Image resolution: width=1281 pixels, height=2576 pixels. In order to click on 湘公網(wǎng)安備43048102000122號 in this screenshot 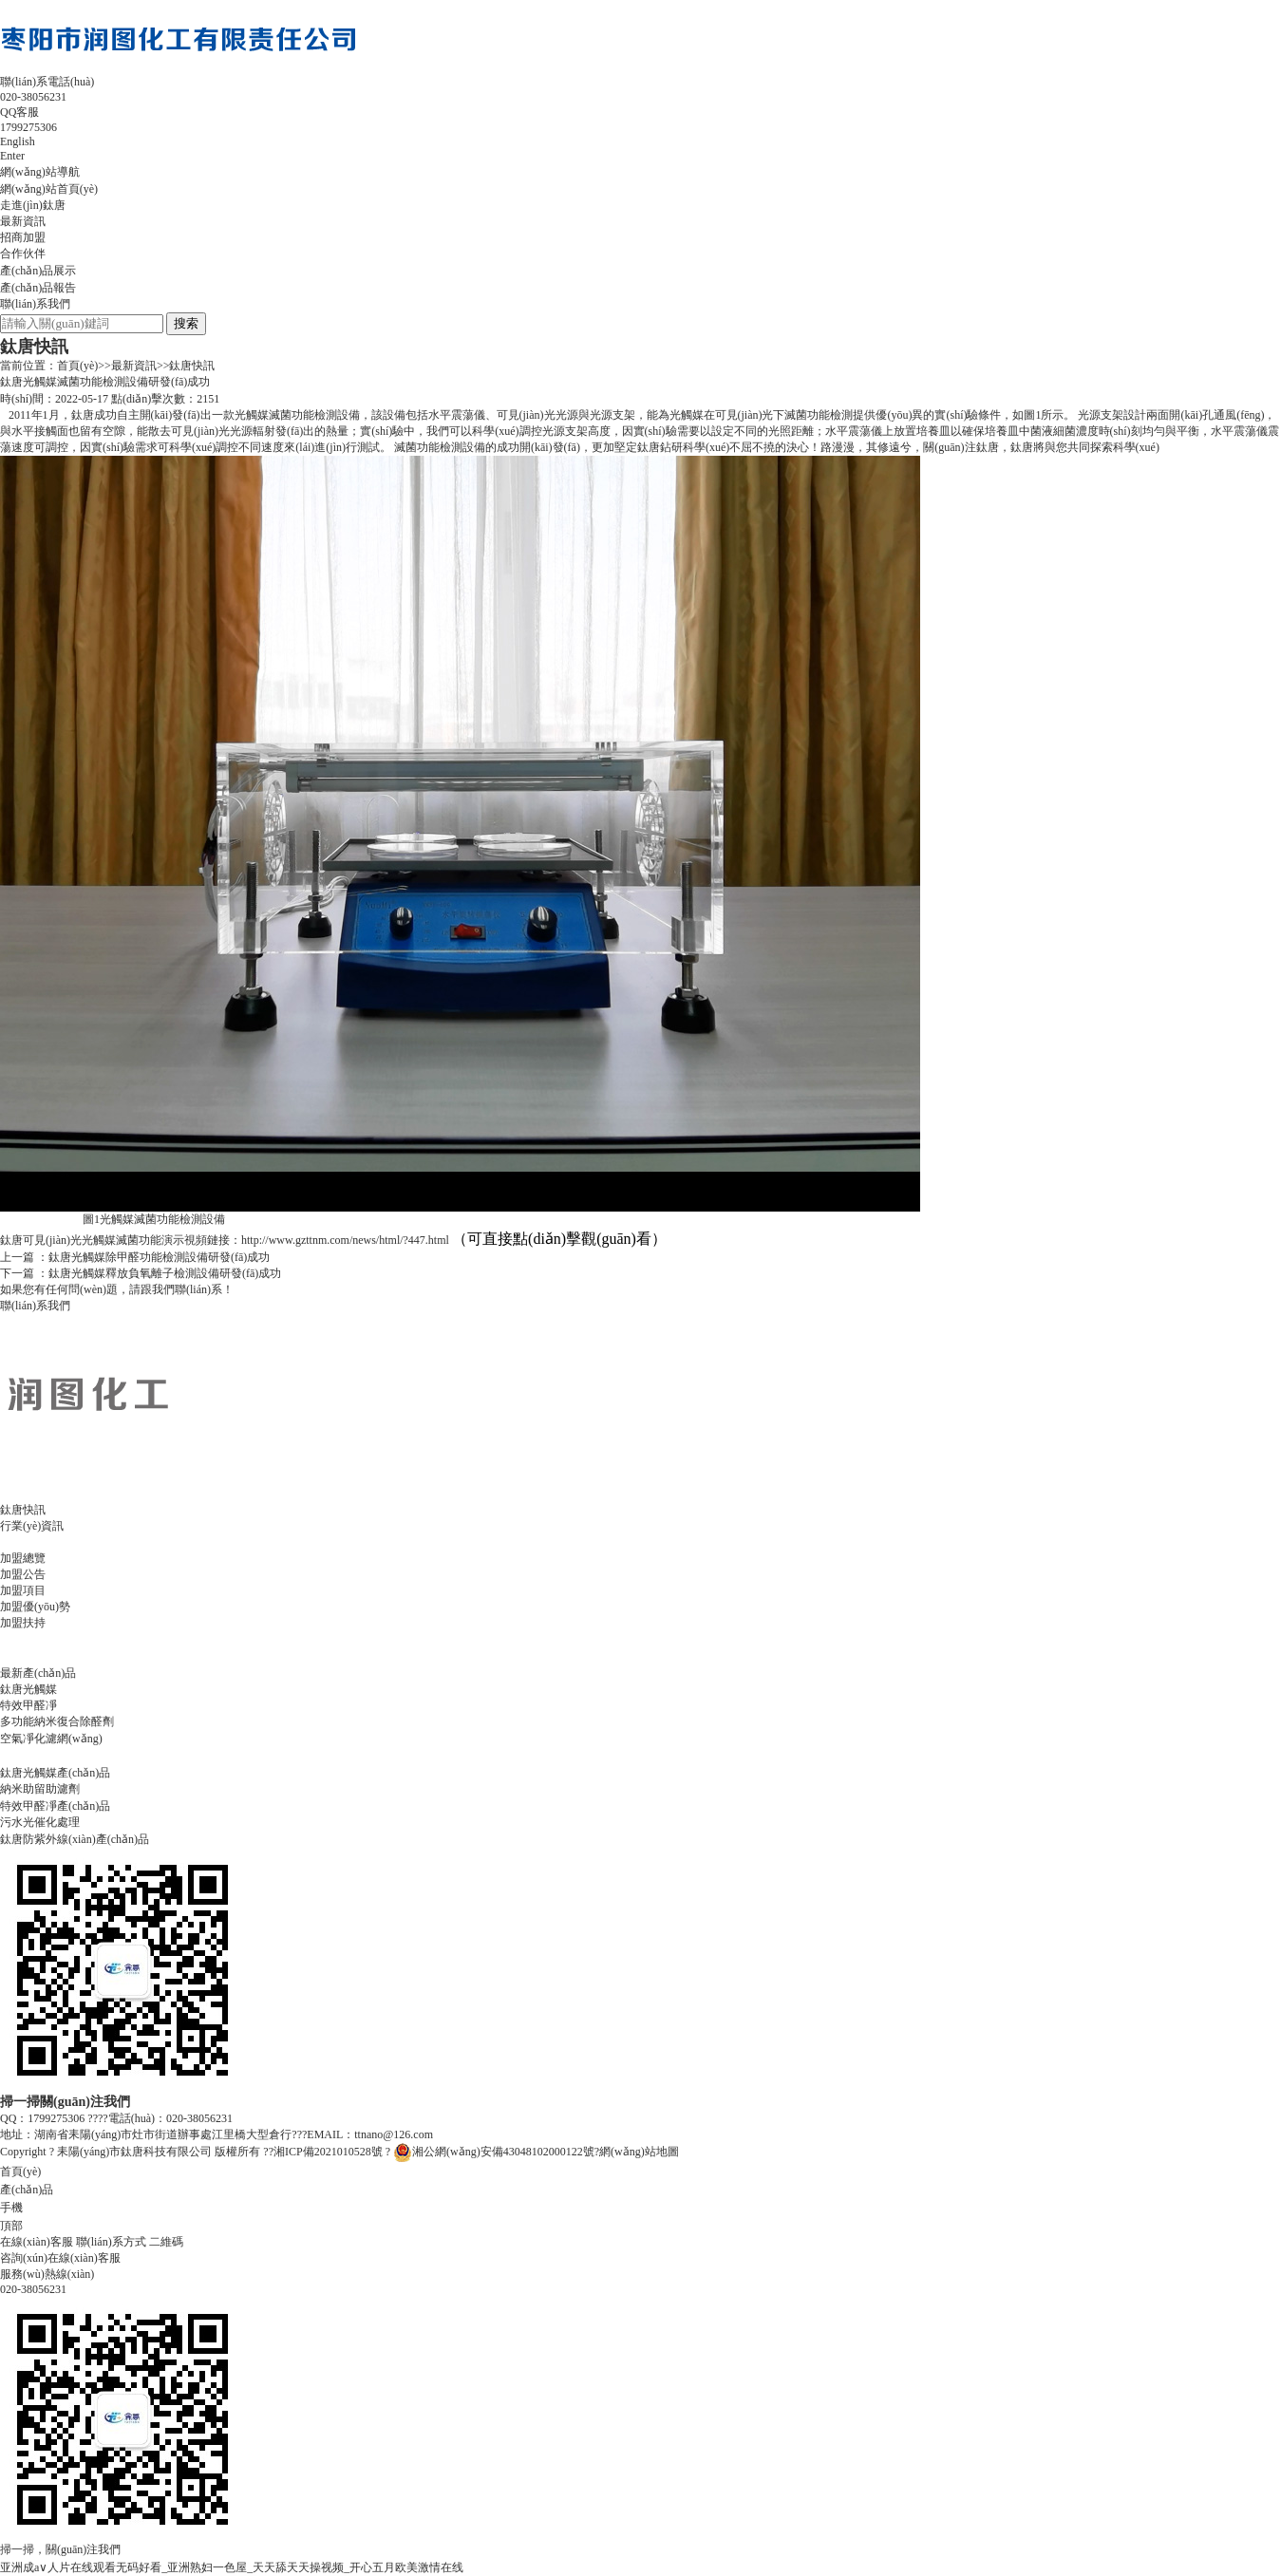, I will do `click(493, 2152)`.